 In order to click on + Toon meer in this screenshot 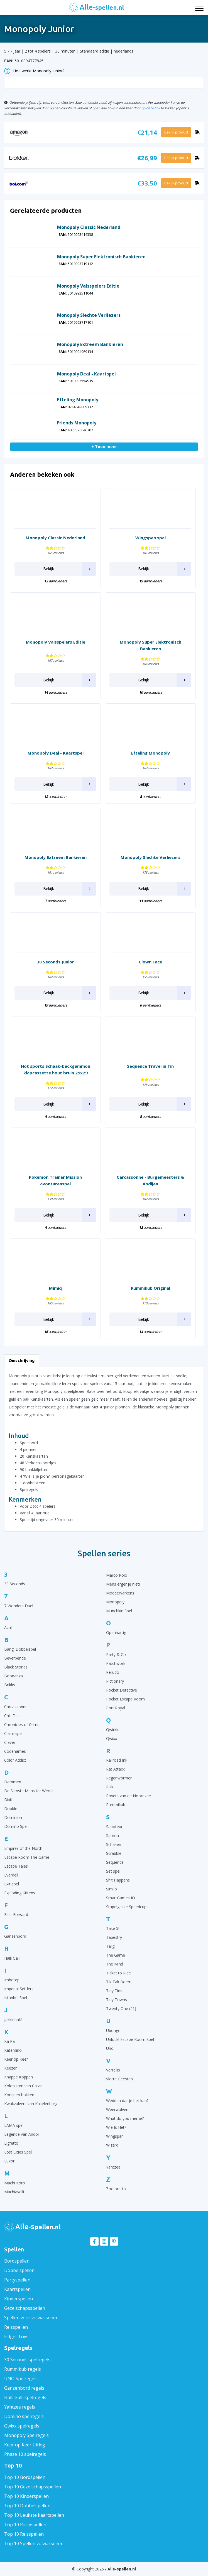, I will do `click(104, 446)`.